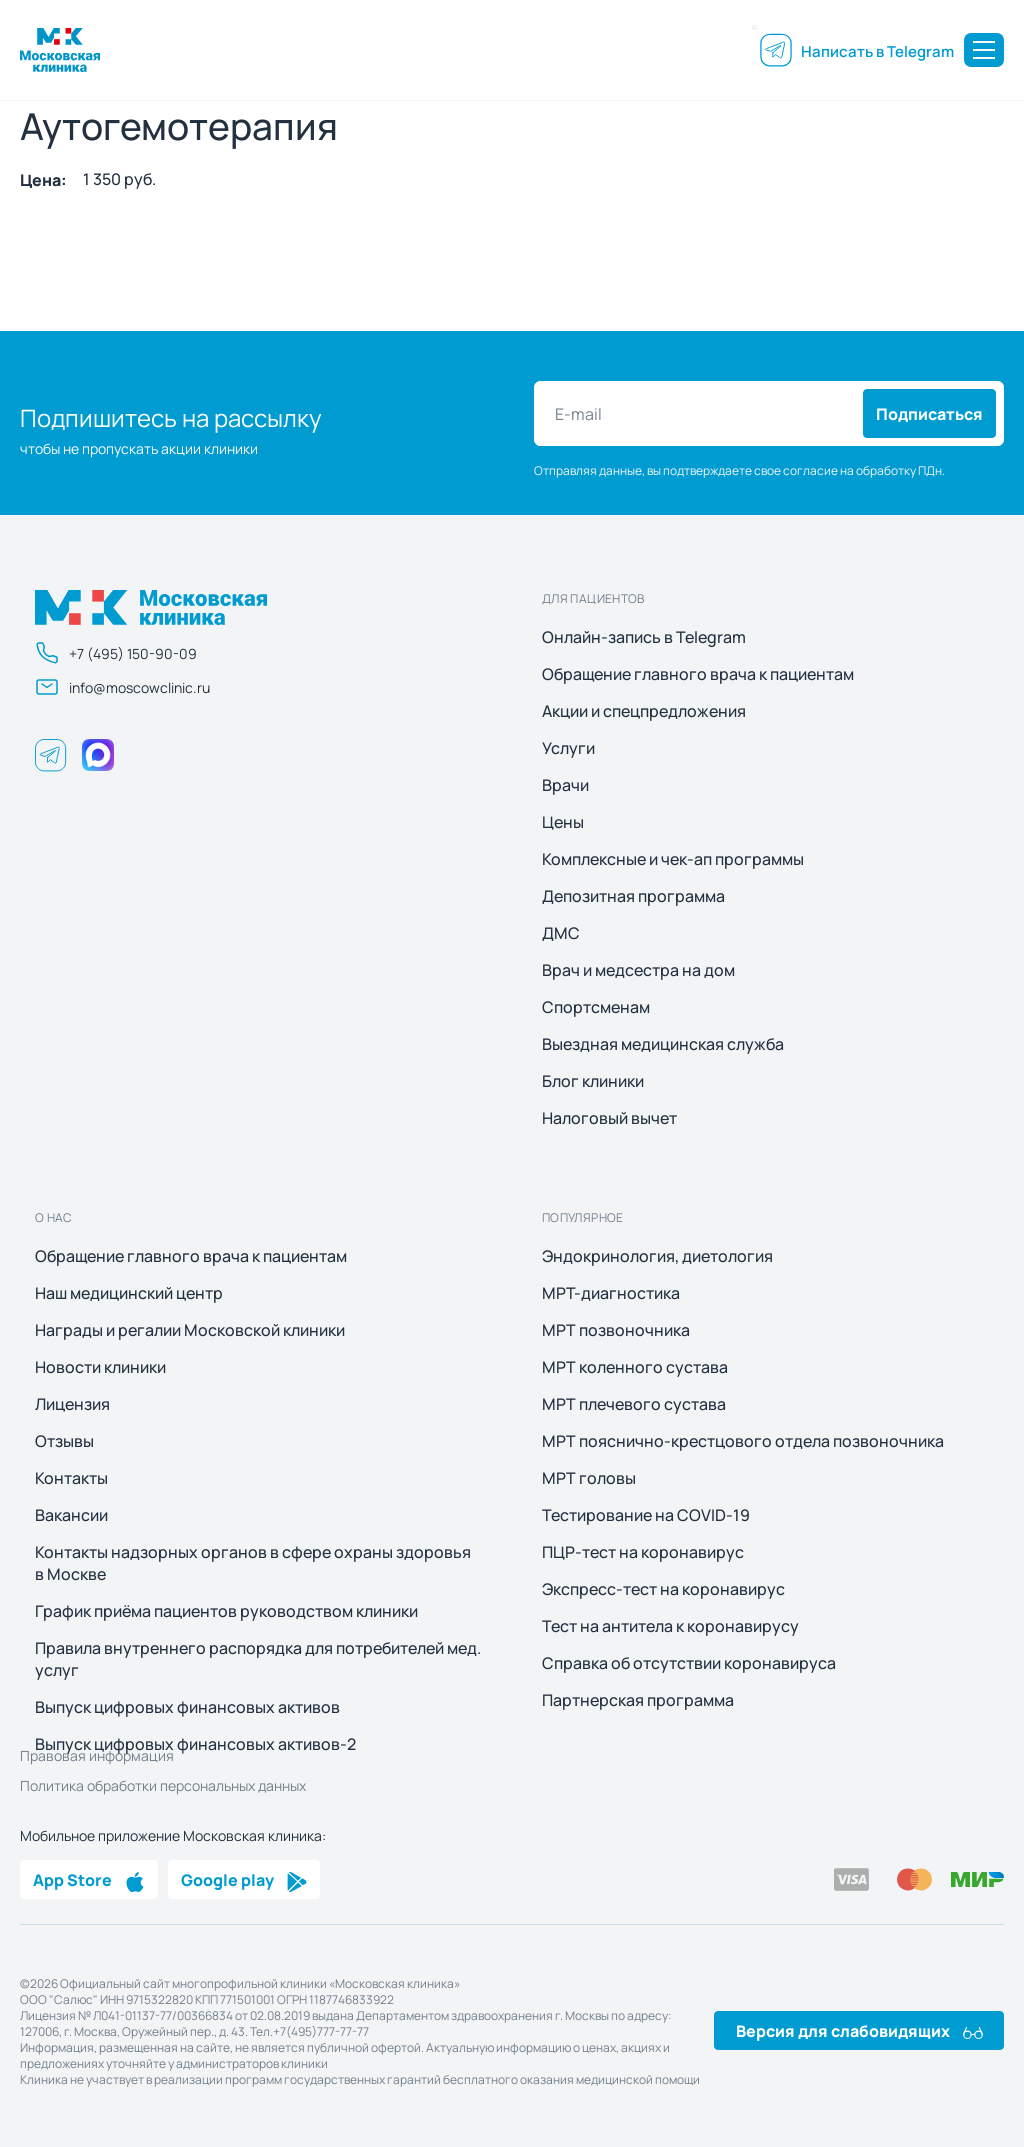 This screenshot has width=1024, height=2147. What do you see at coordinates (226, 1611) in the screenshot?
I see `График приёма пациентов руководством клиники` at bounding box center [226, 1611].